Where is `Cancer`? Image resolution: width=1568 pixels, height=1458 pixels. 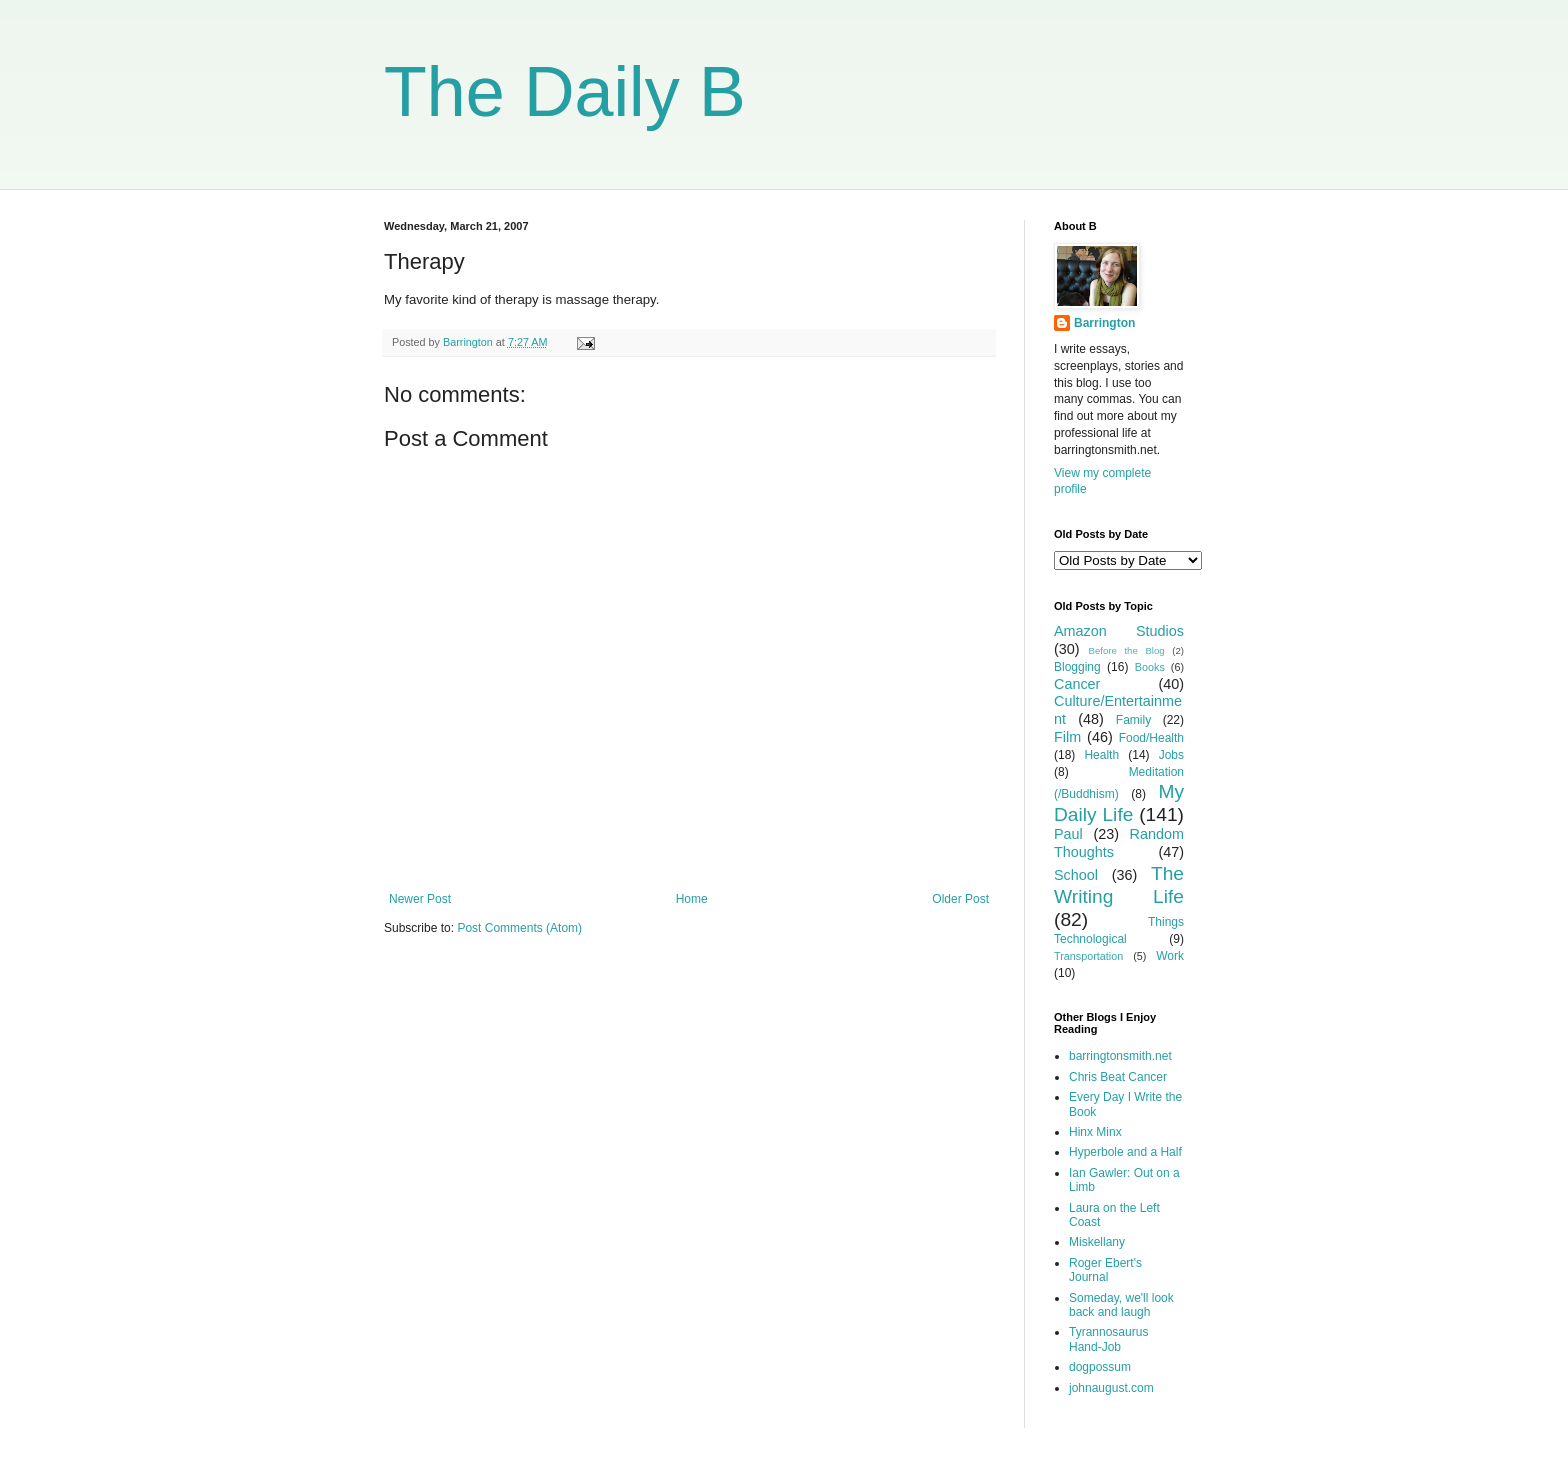
Cancer is located at coordinates (1077, 684).